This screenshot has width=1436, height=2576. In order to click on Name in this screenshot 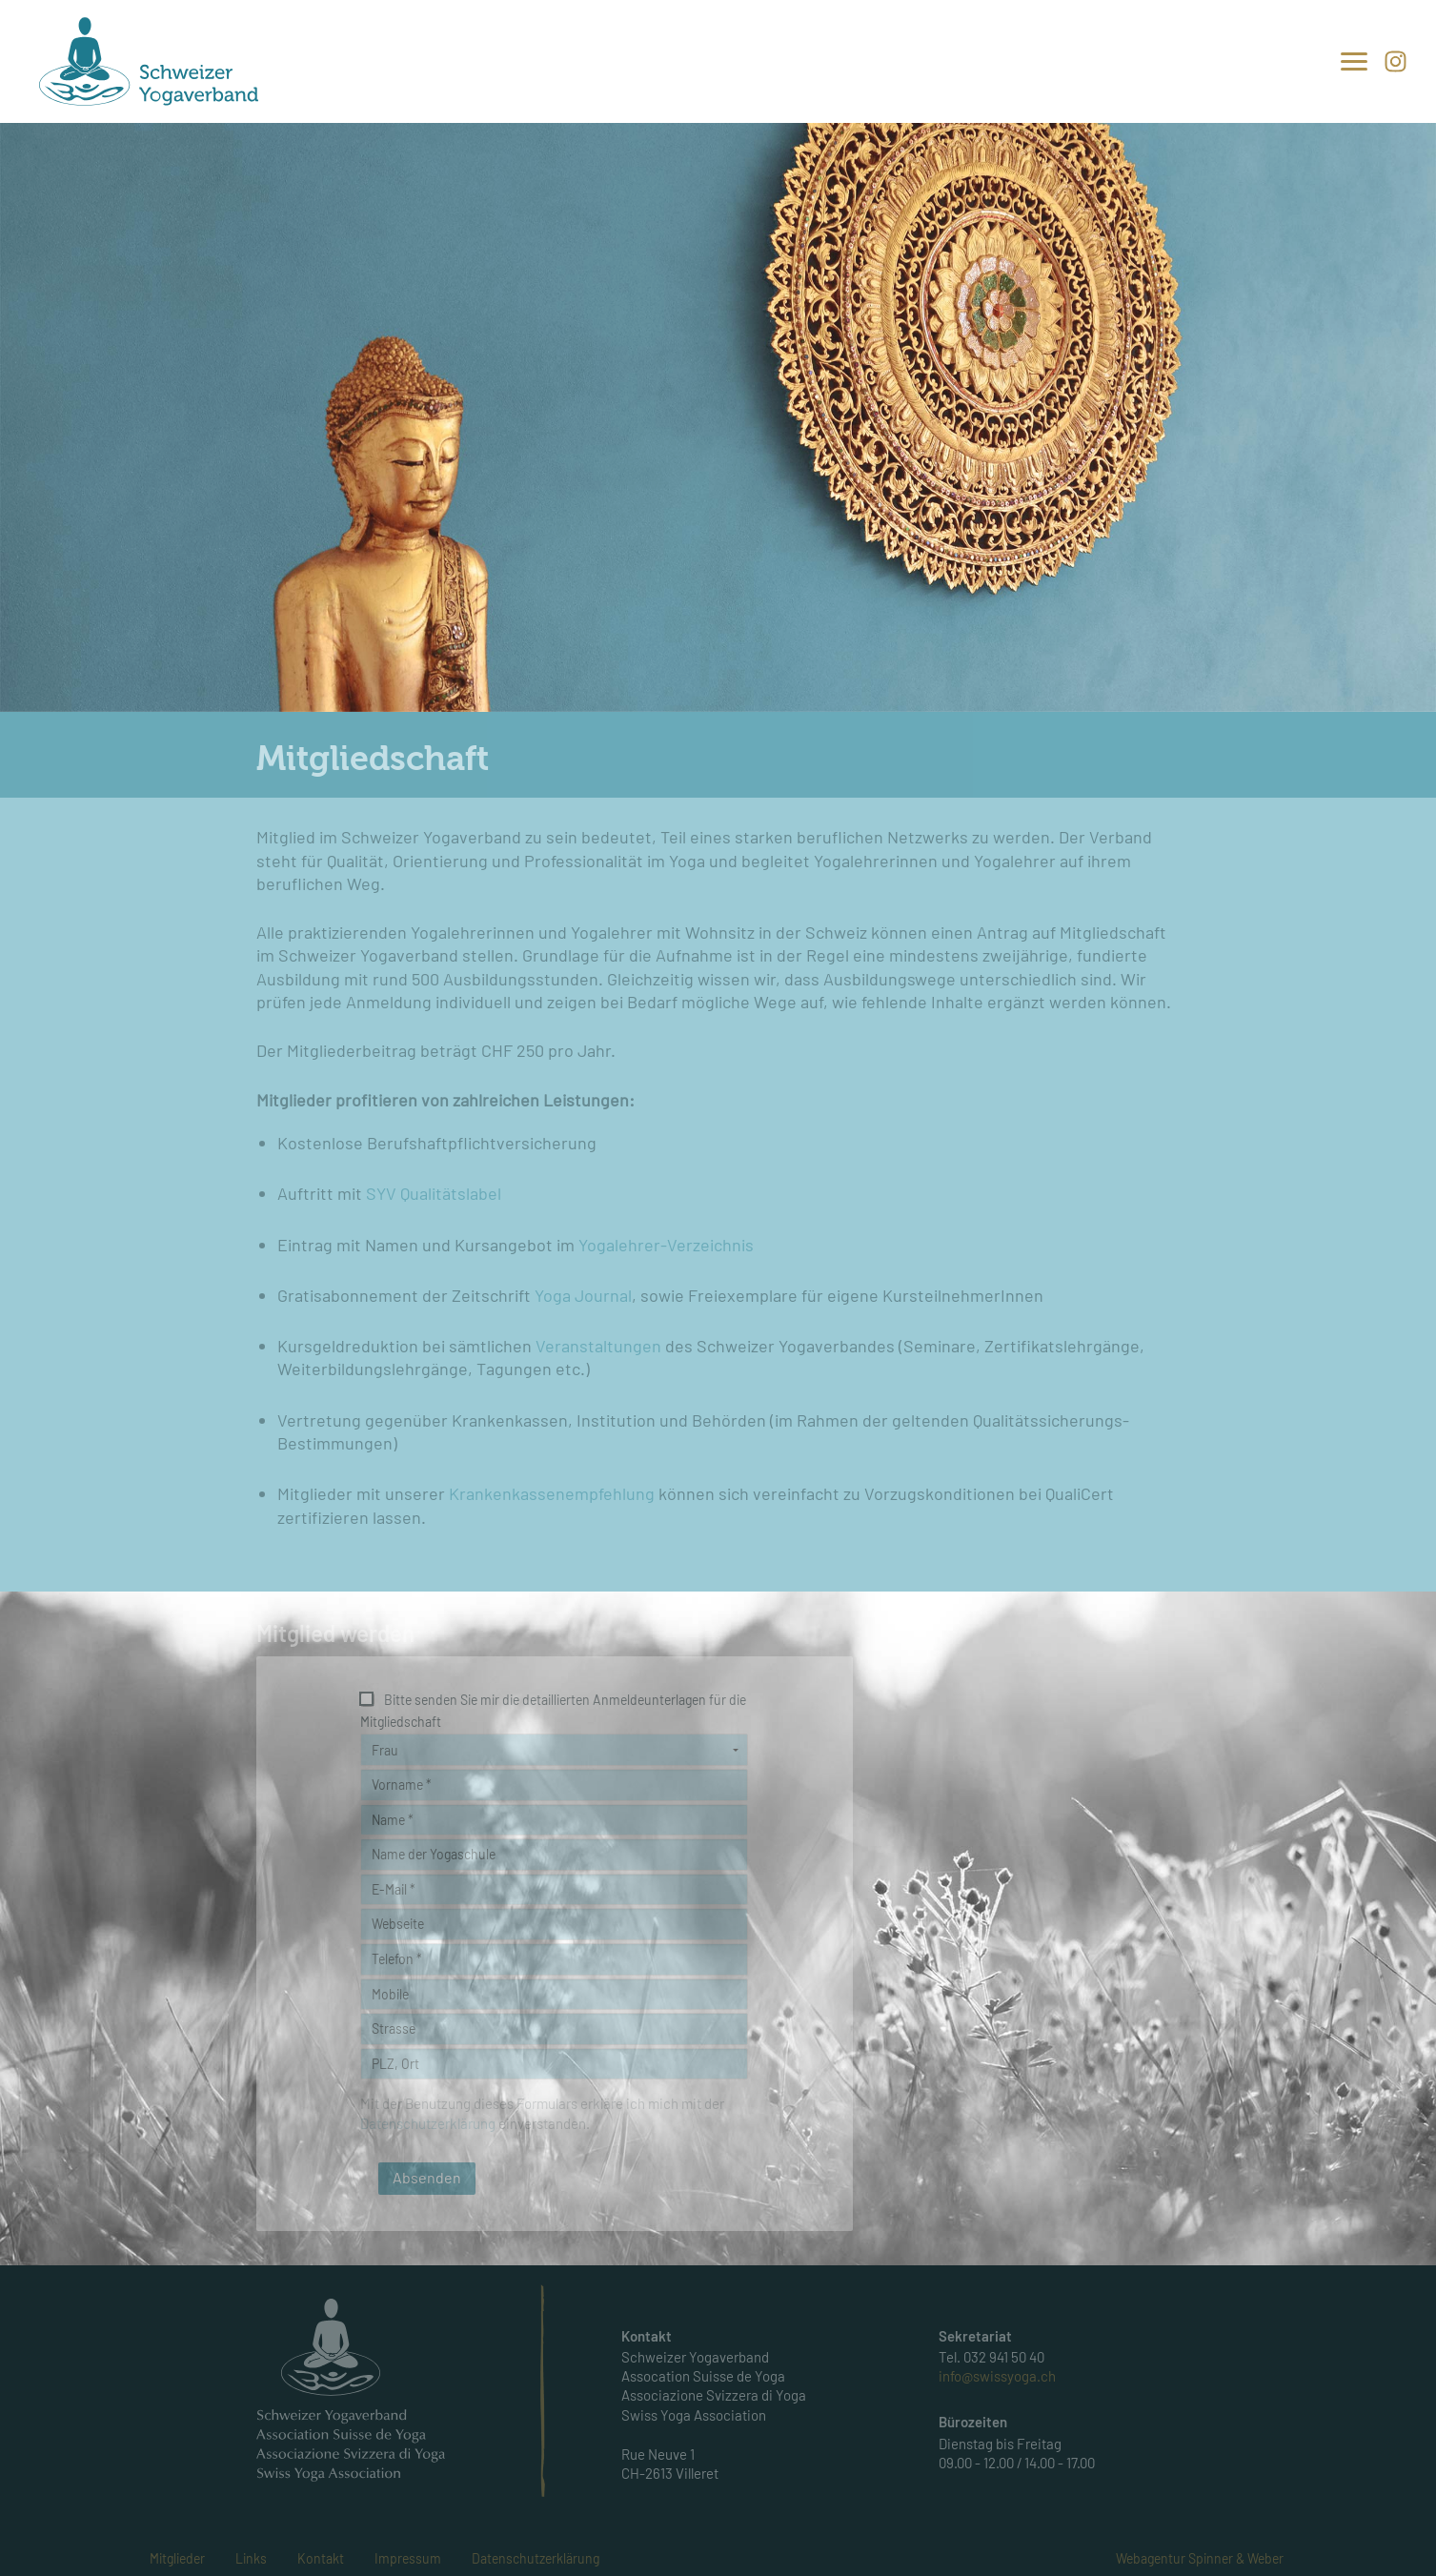, I will do `click(393, 1820)`.